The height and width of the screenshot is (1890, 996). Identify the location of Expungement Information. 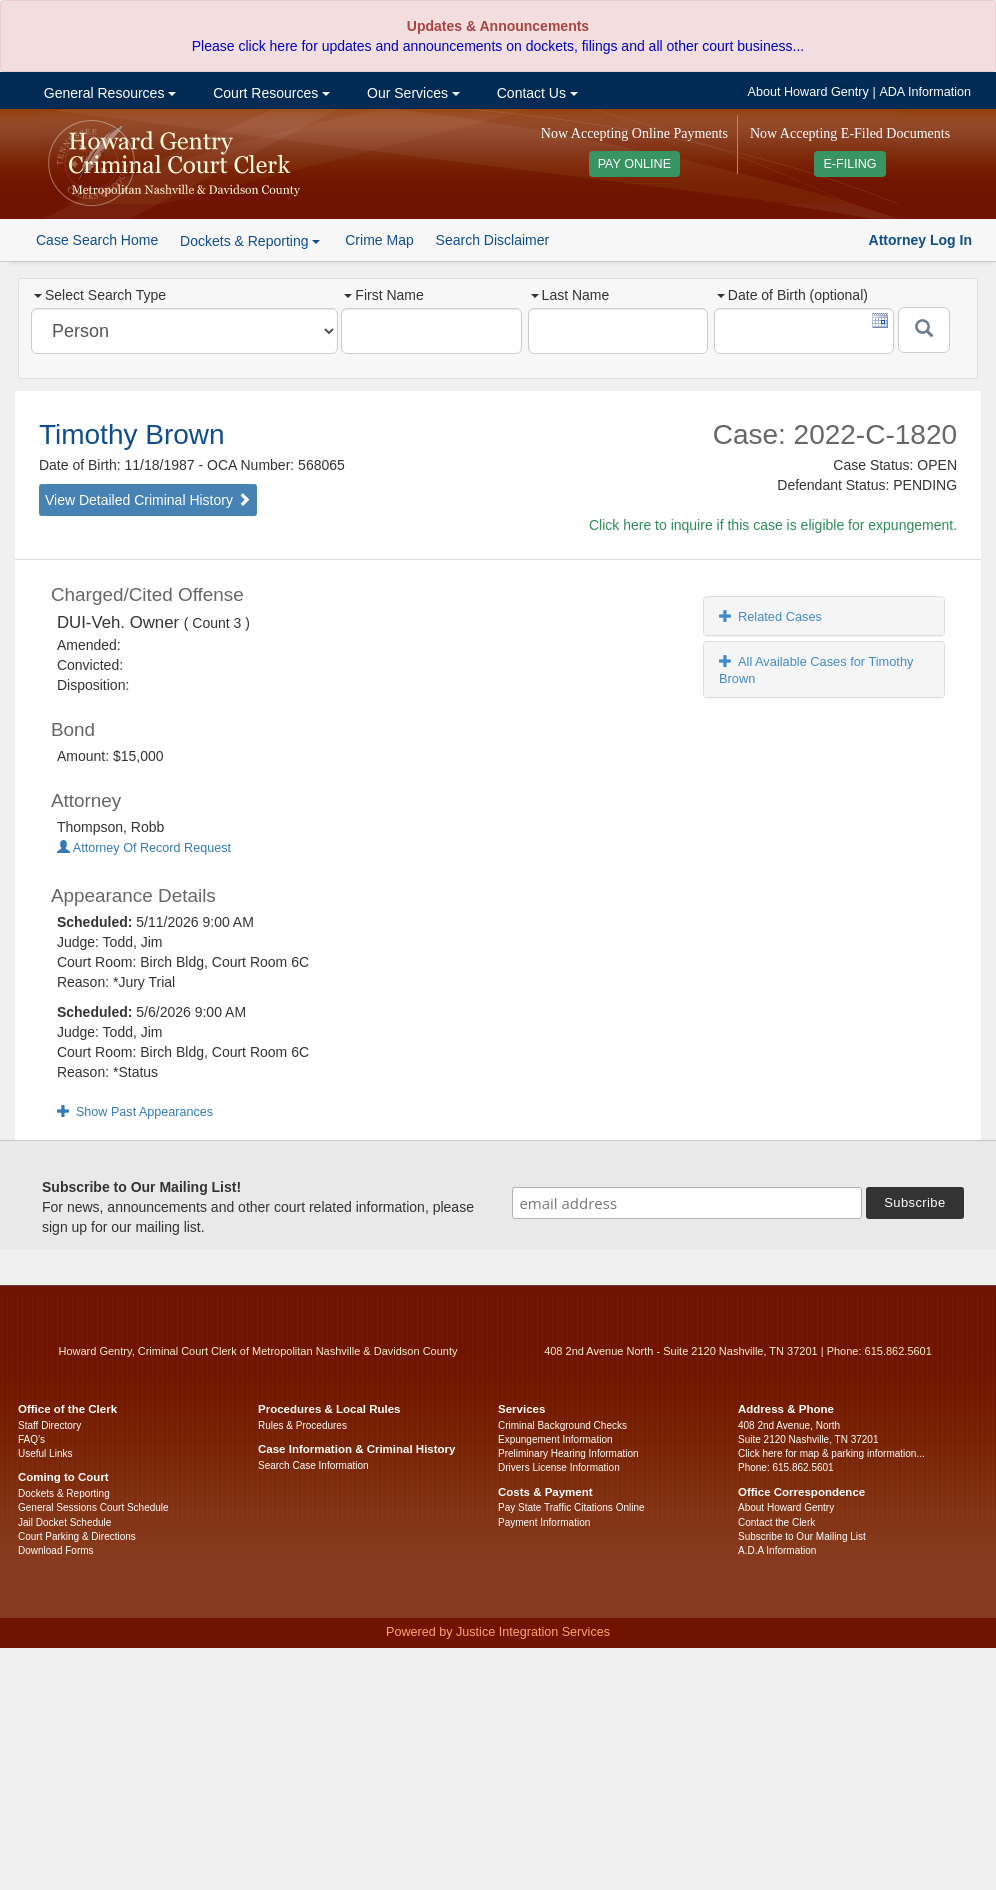
(555, 1439).